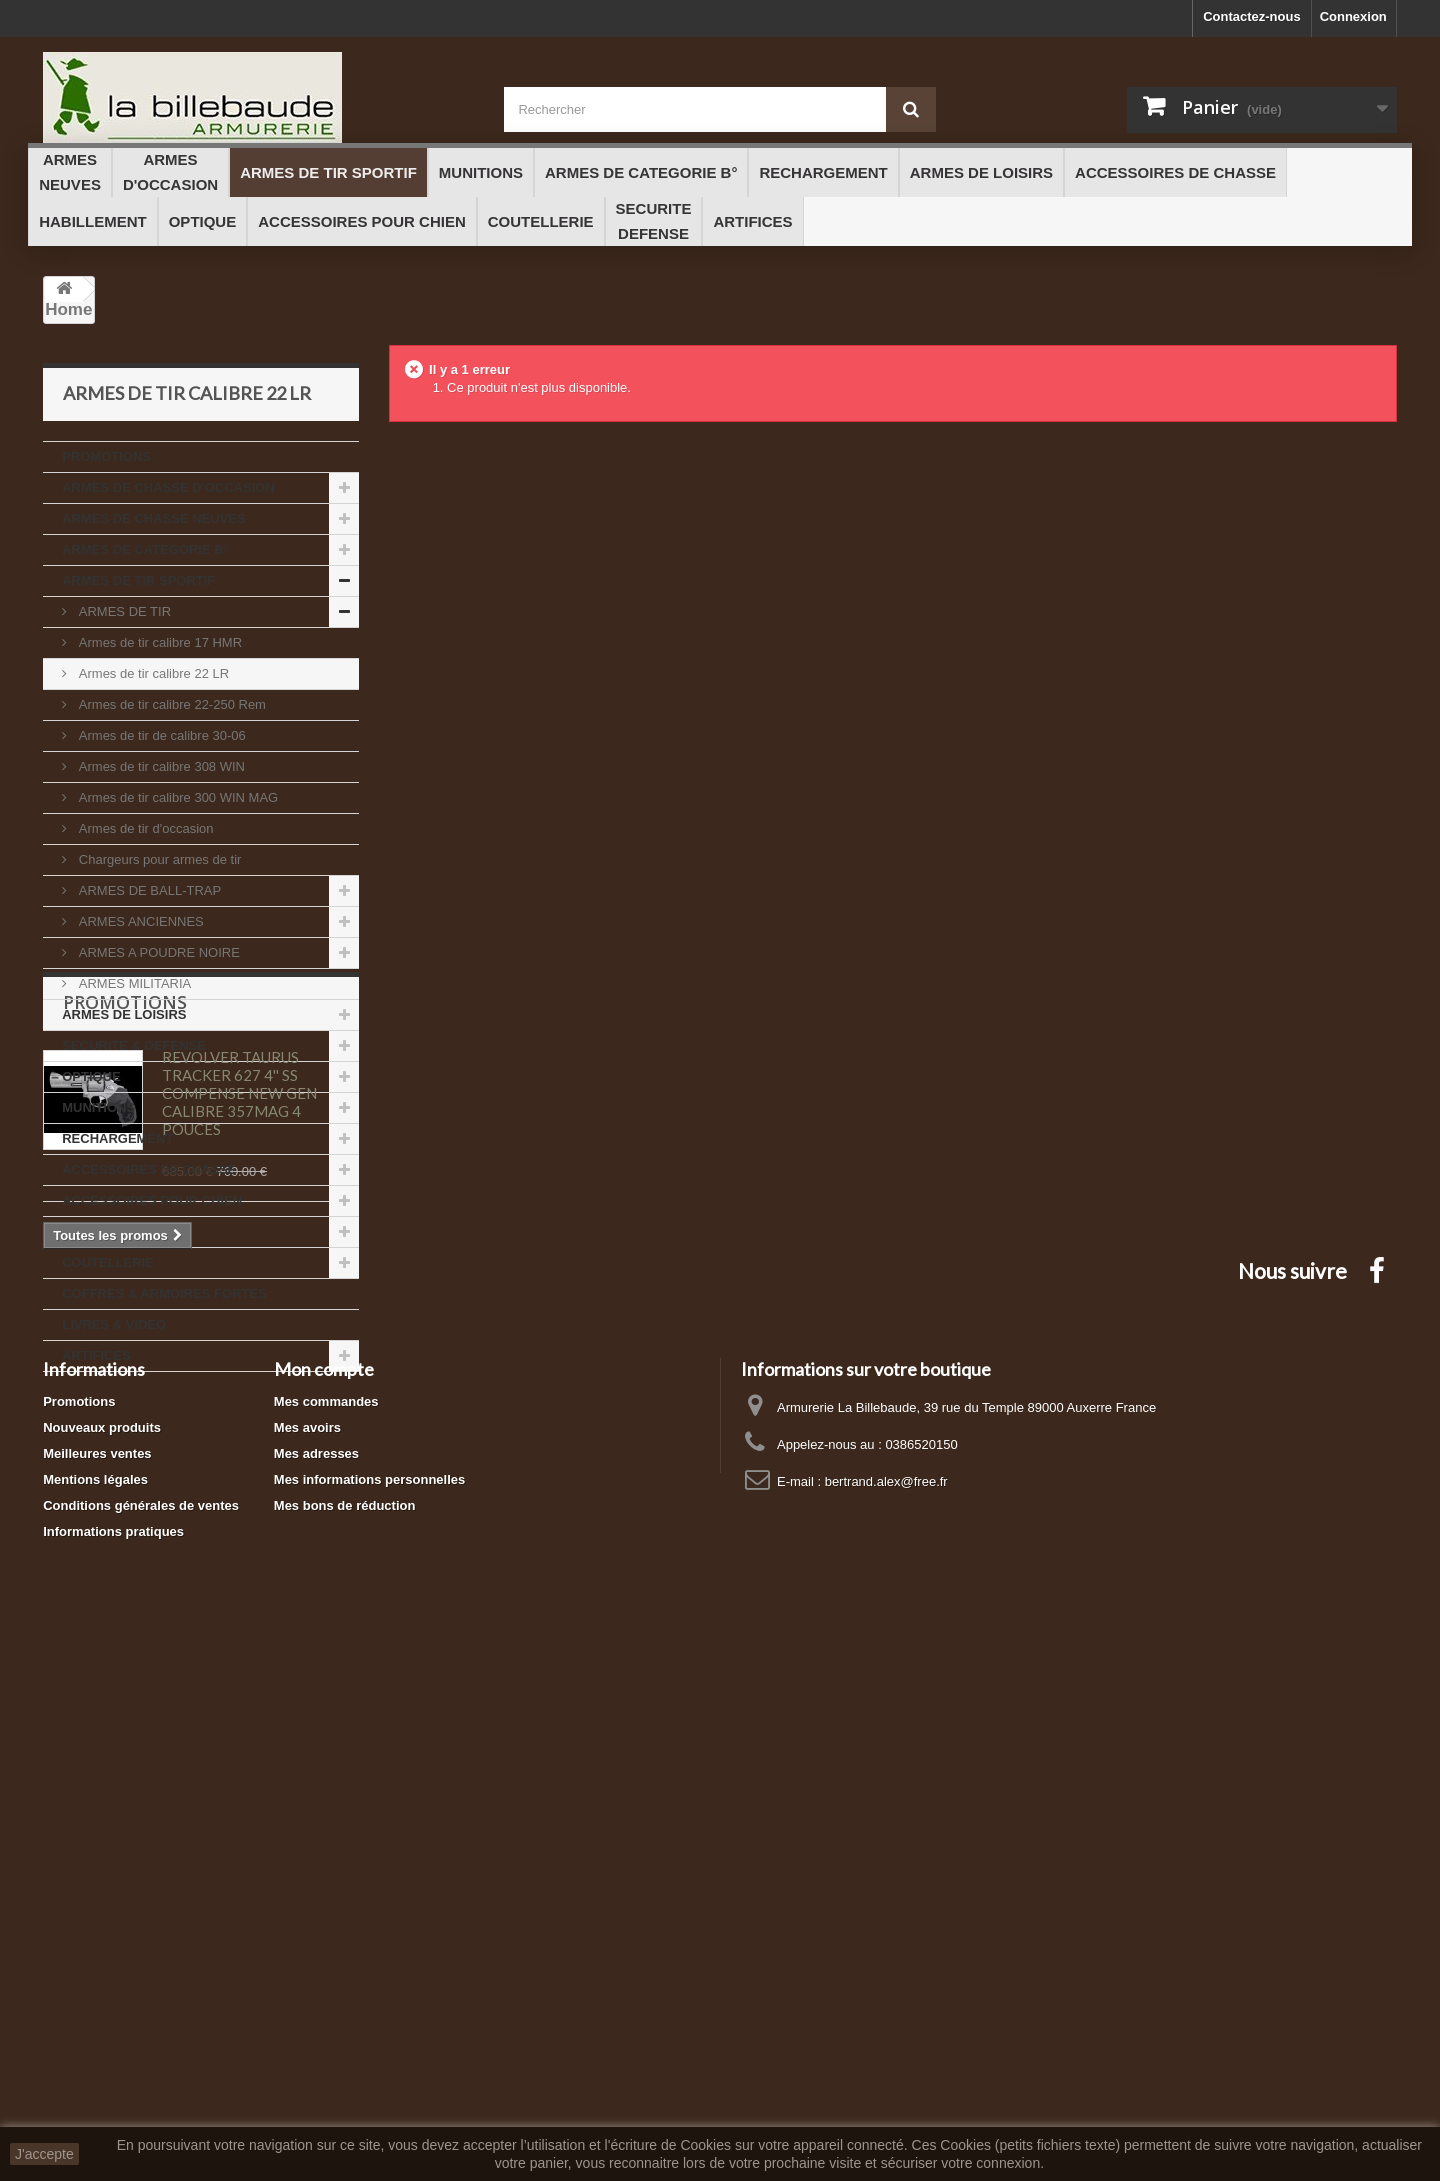 The width and height of the screenshot is (1440, 2181). I want to click on Contactez-nous, so click(1252, 16).